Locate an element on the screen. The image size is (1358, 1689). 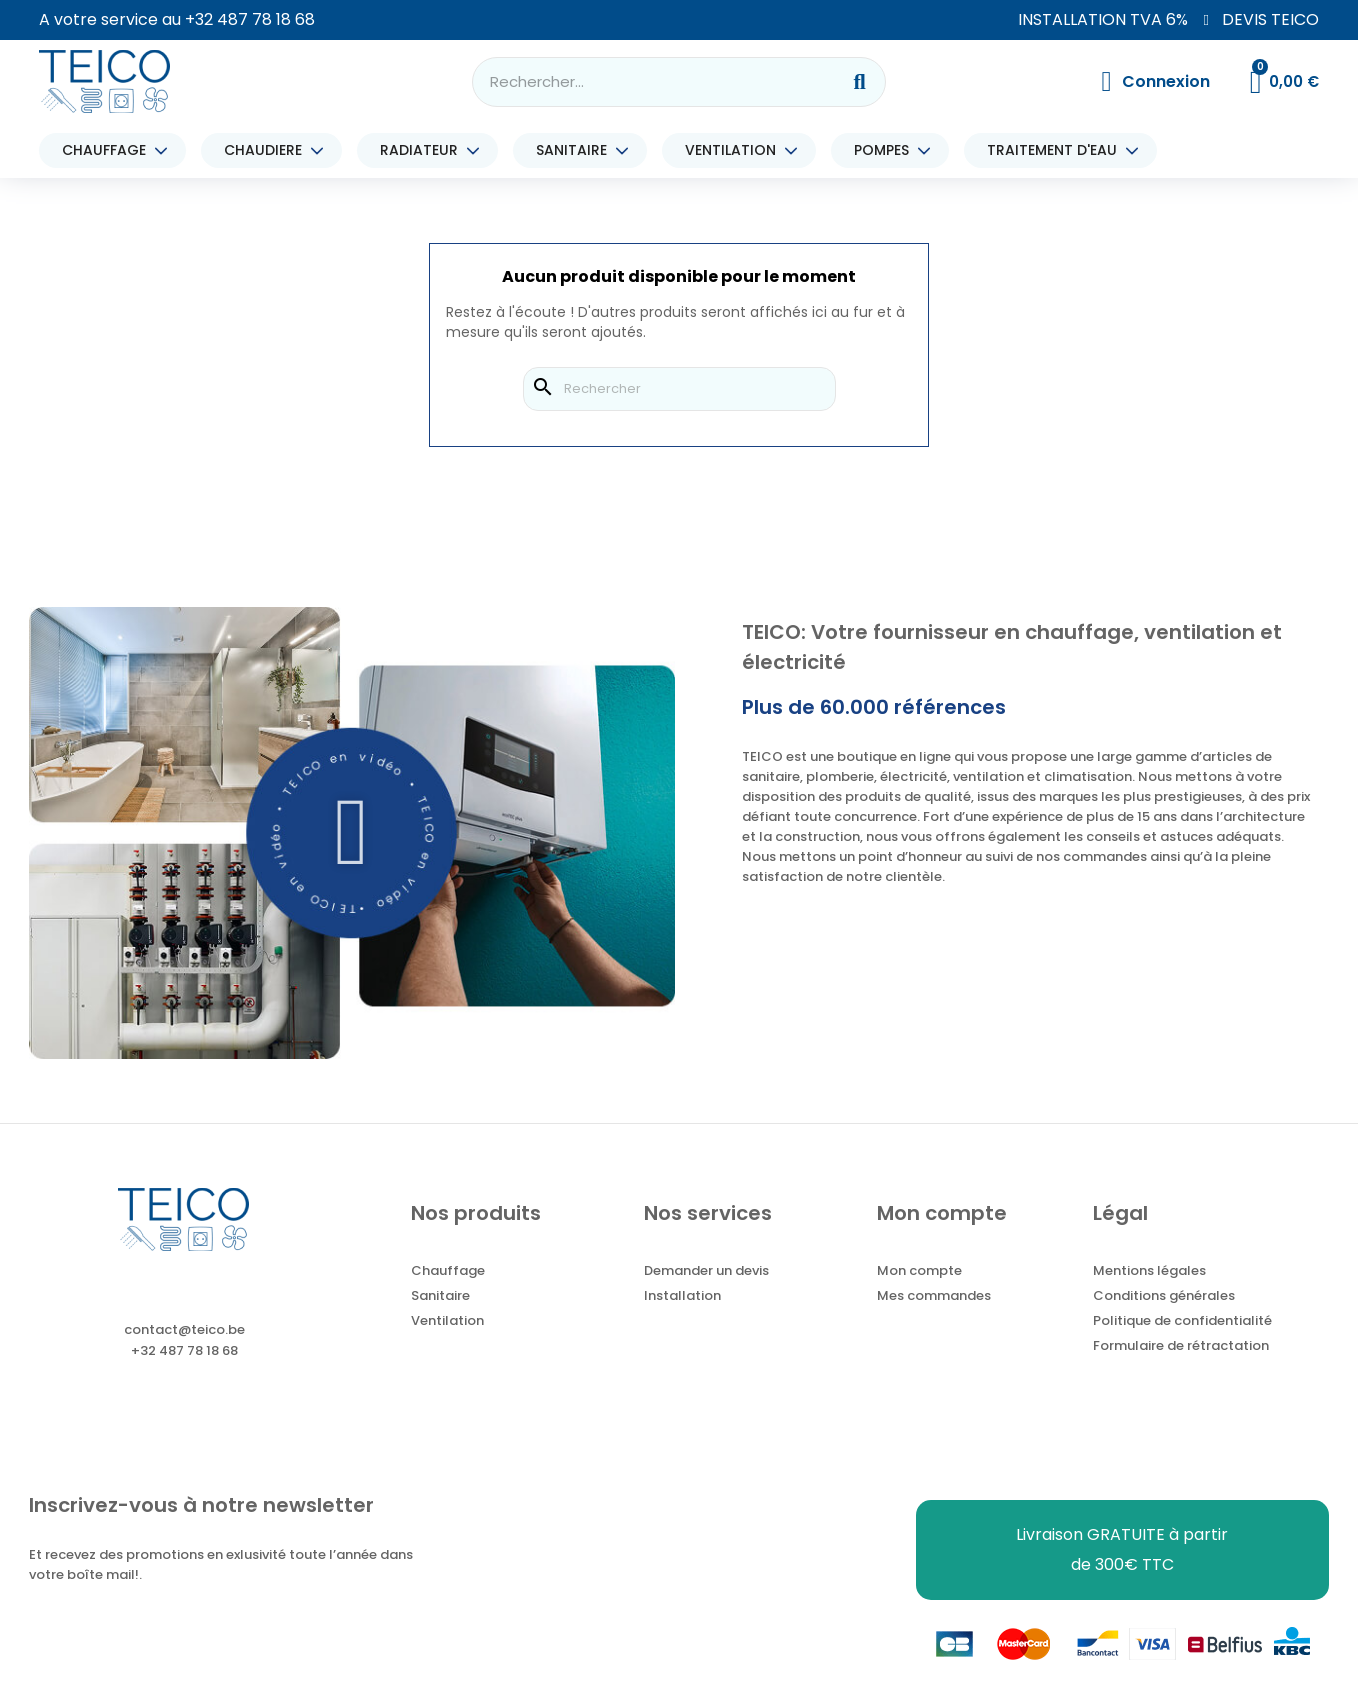
Demander un devis is located at coordinates (706, 1270).